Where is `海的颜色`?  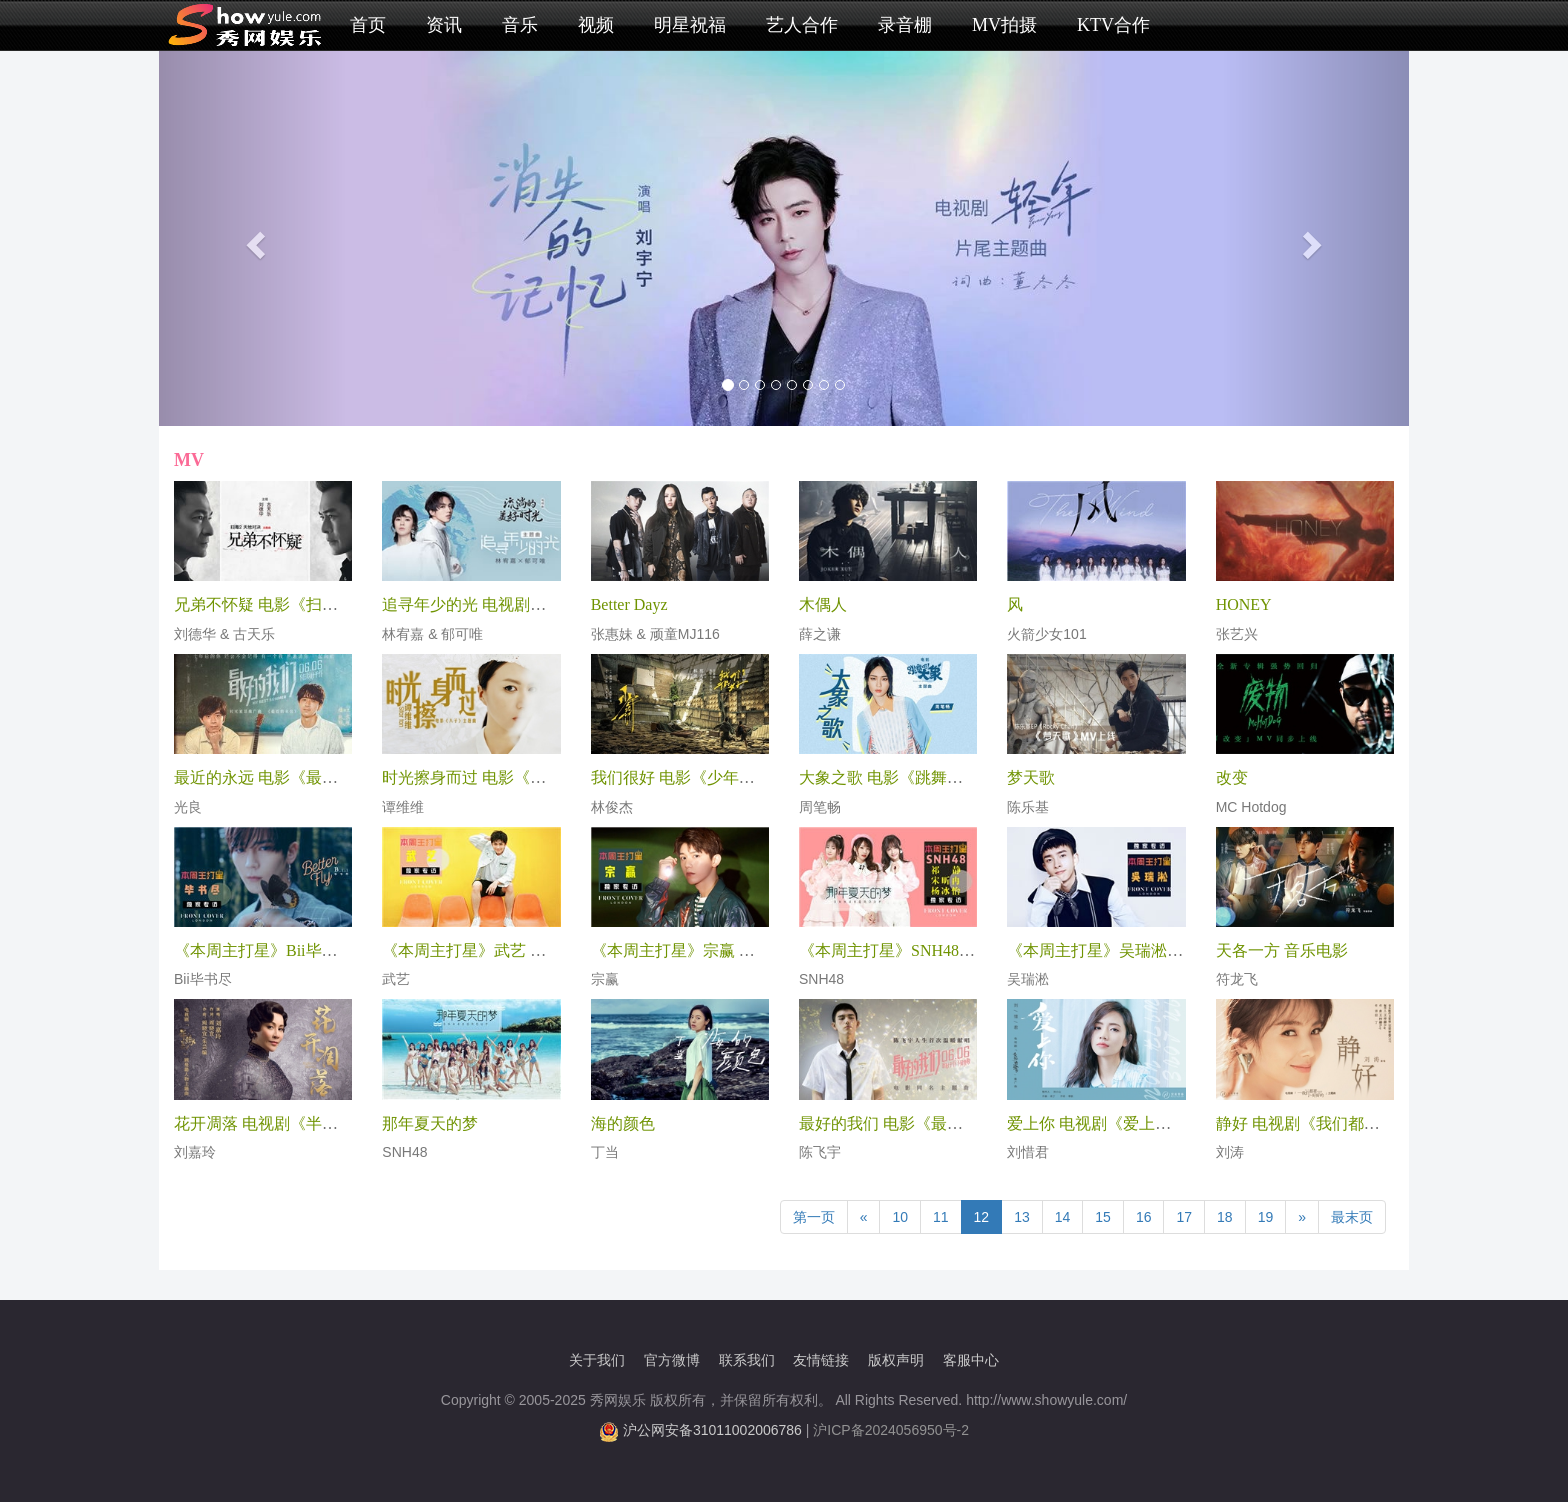
海的颜色 is located at coordinates (623, 1123).